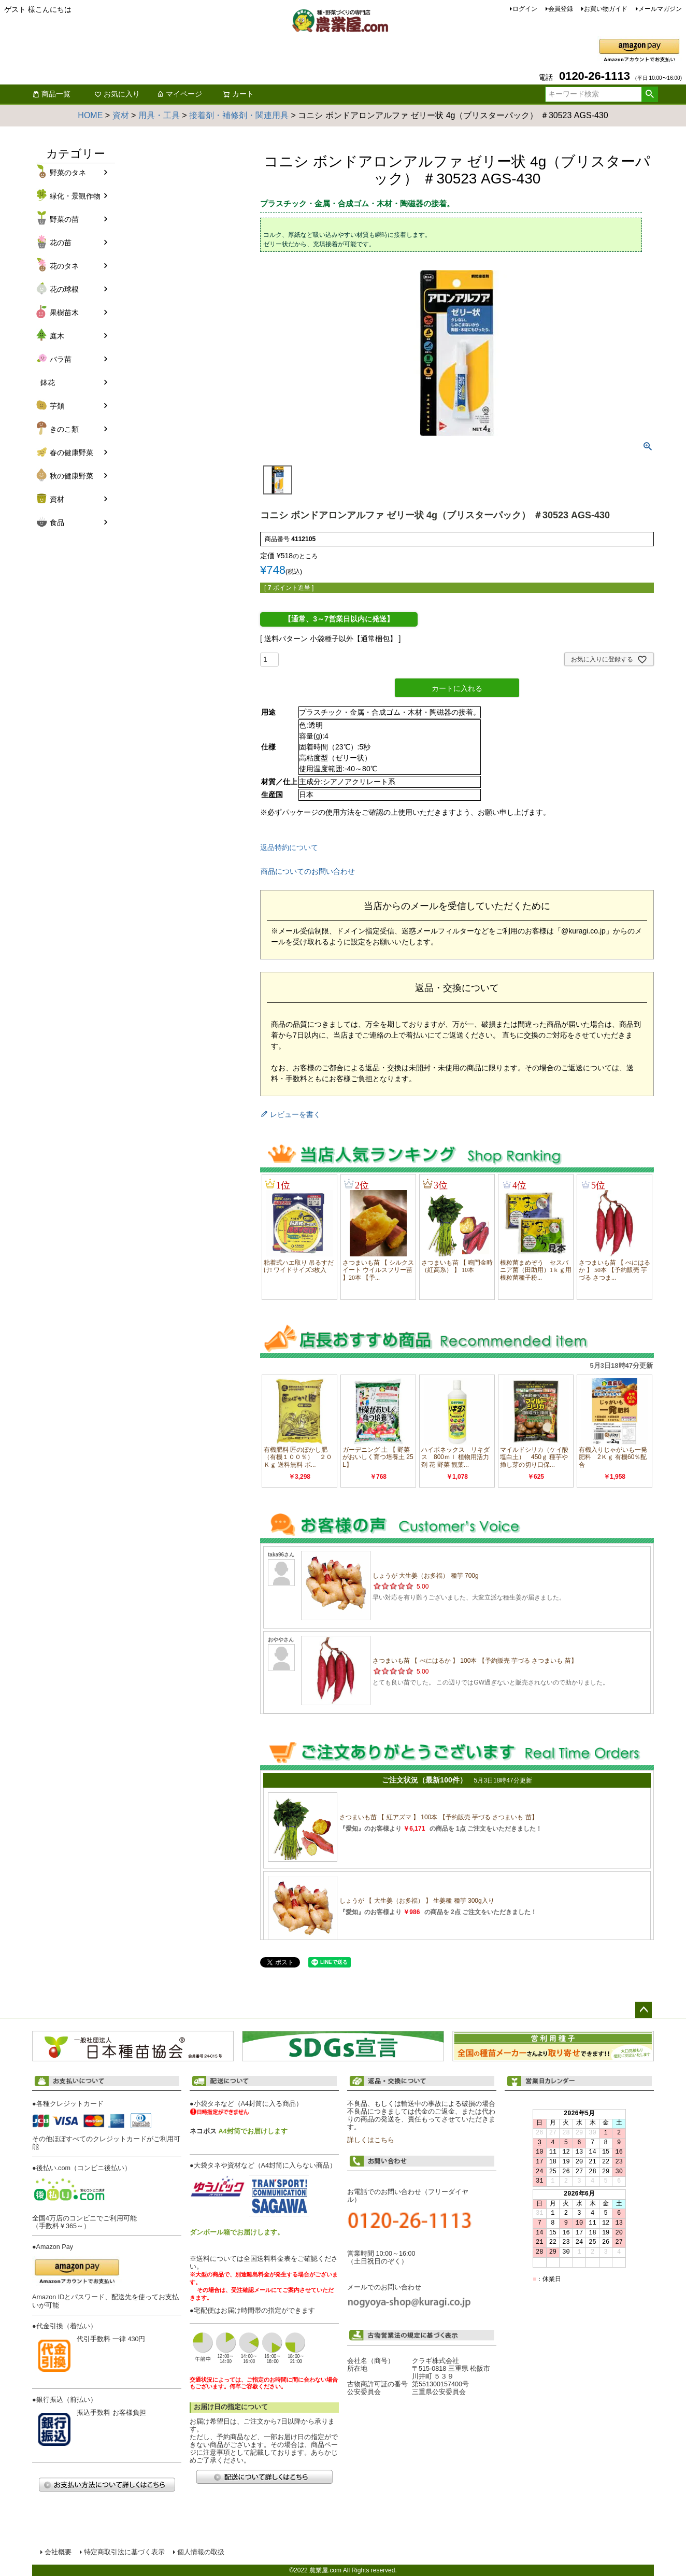  What do you see at coordinates (47, 382) in the screenshot?
I see `鉢花` at bounding box center [47, 382].